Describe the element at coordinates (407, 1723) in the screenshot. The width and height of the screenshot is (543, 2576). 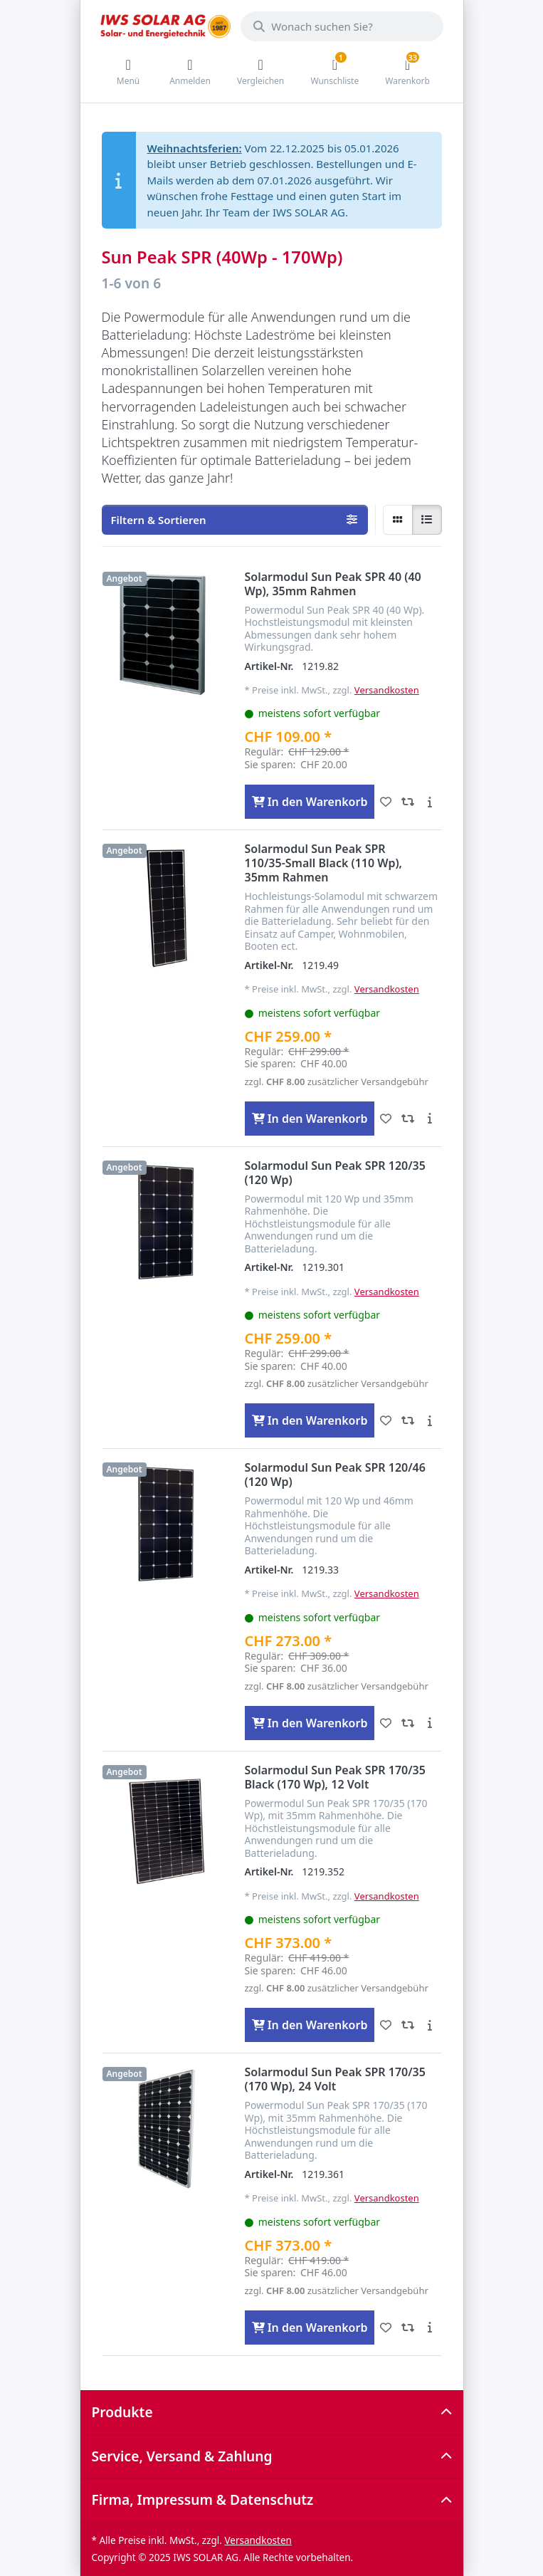
I see `[Vergleichen - Solarmodul Sun Peak SPR 120/46 (120 Wp)]` at that location.